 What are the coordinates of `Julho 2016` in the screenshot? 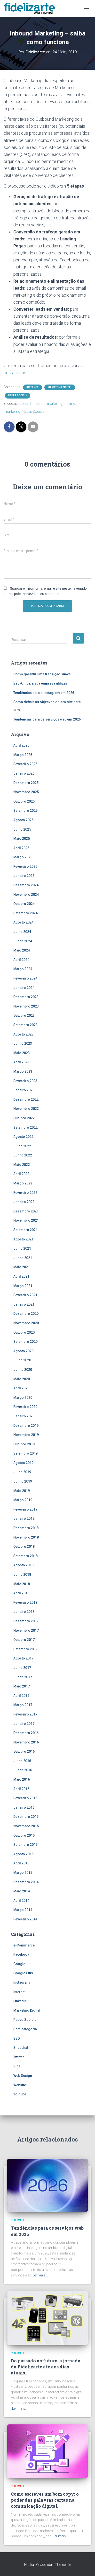 It's located at (22, 1761).